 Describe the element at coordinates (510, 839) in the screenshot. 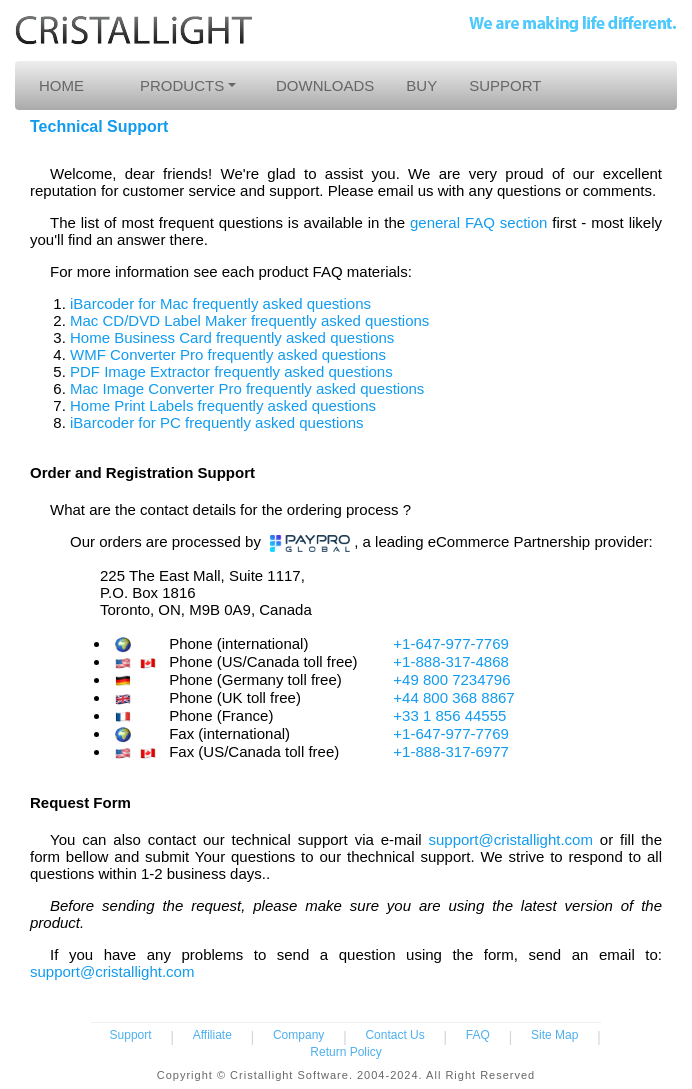

I see `support@cristallight.com` at that location.